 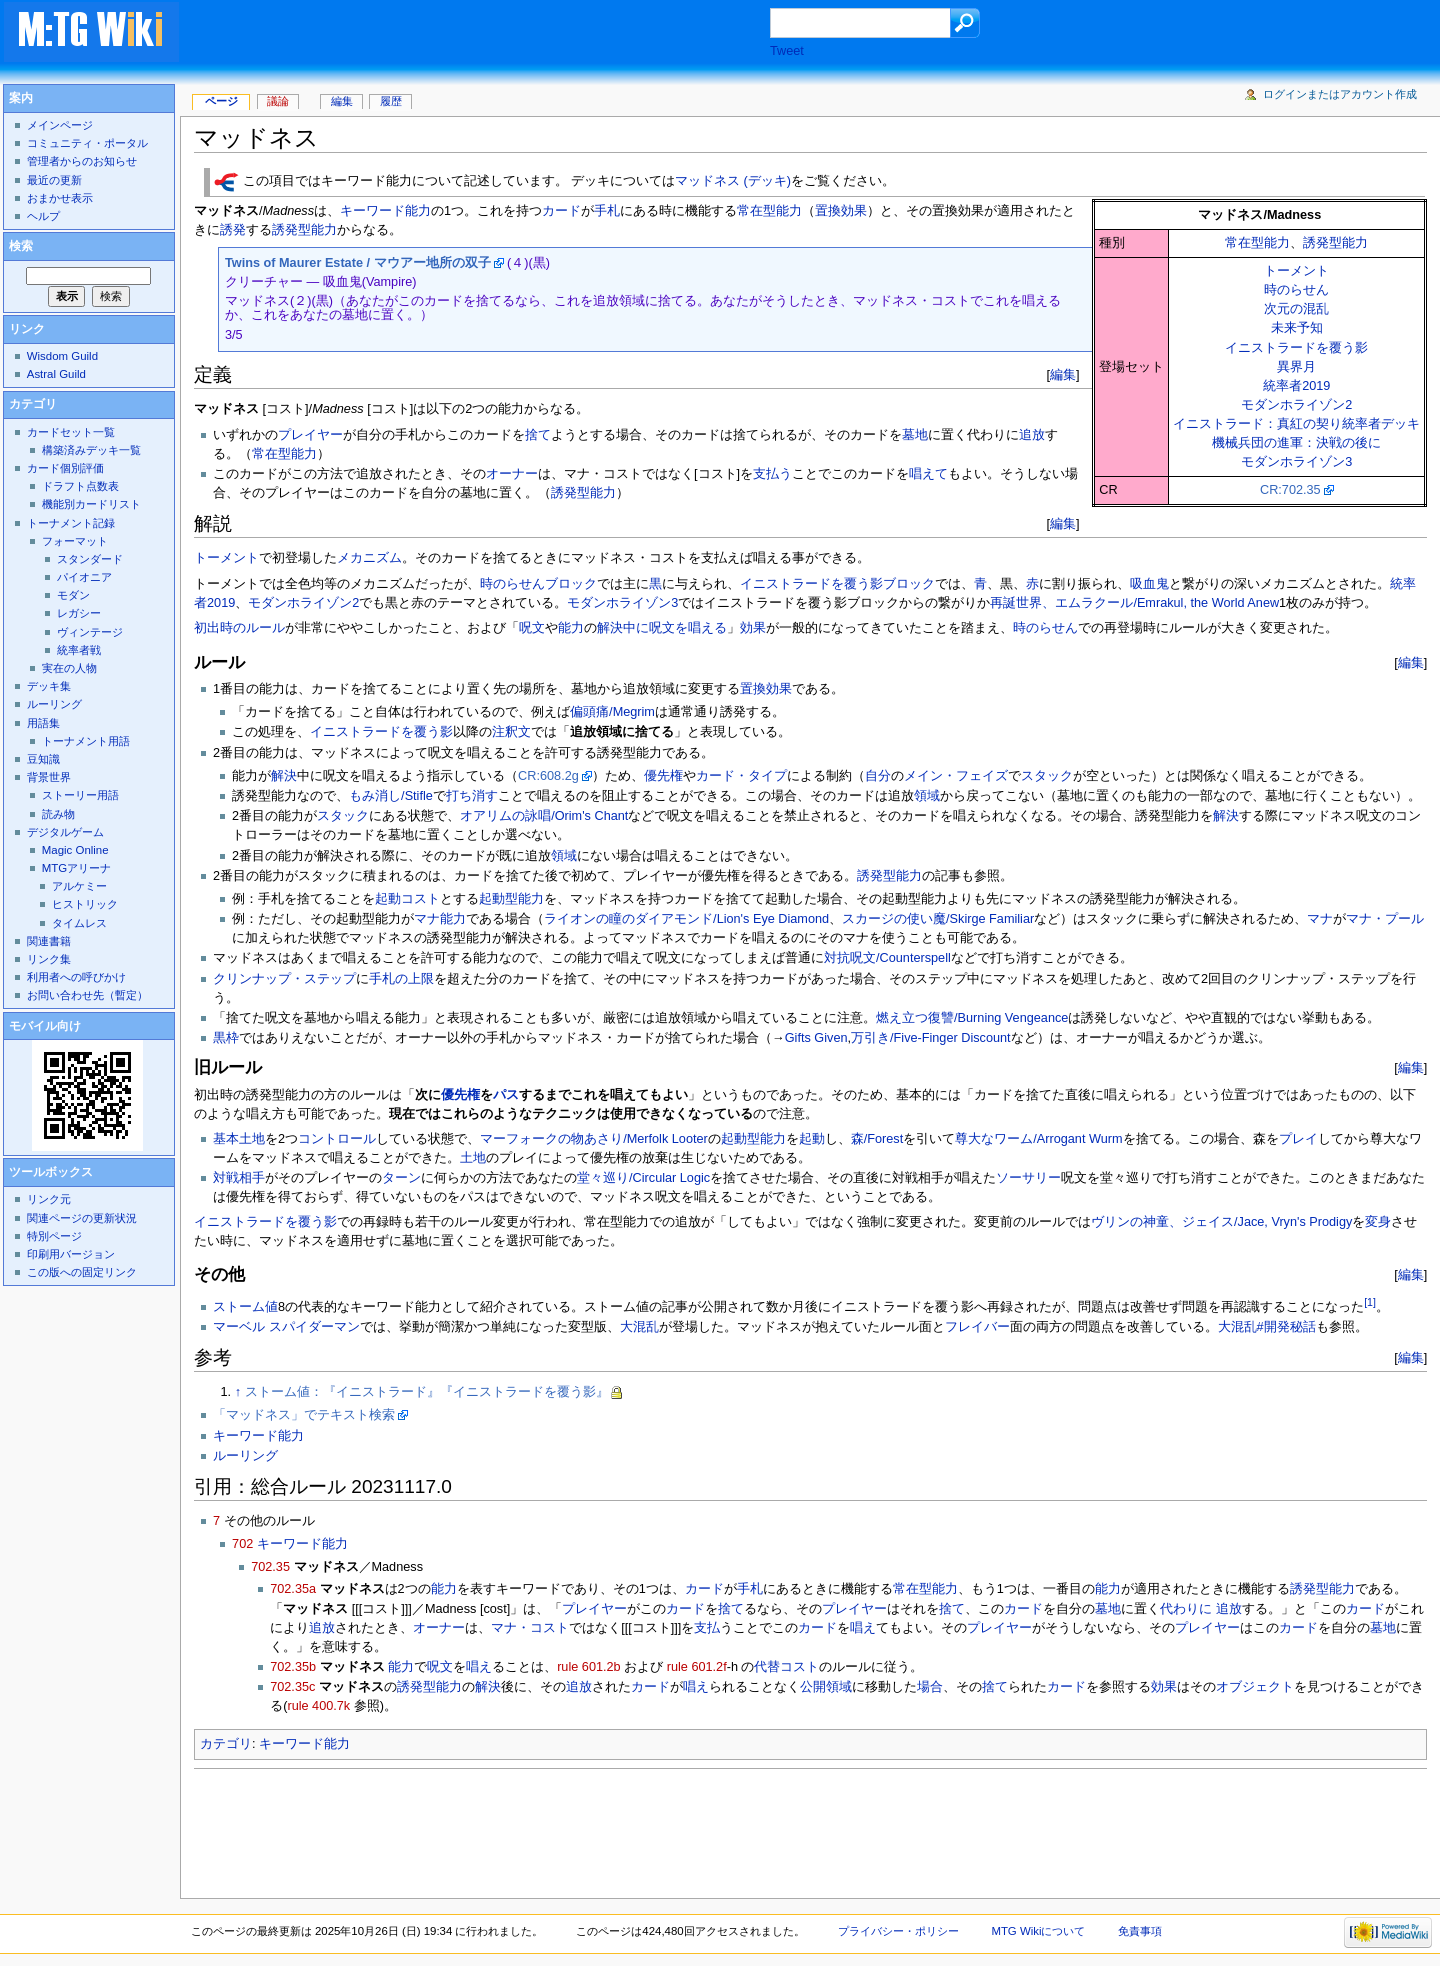 What do you see at coordinates (1296, 367) in the screenshot?
I see `異界月` at bounding box center [1296, 367].